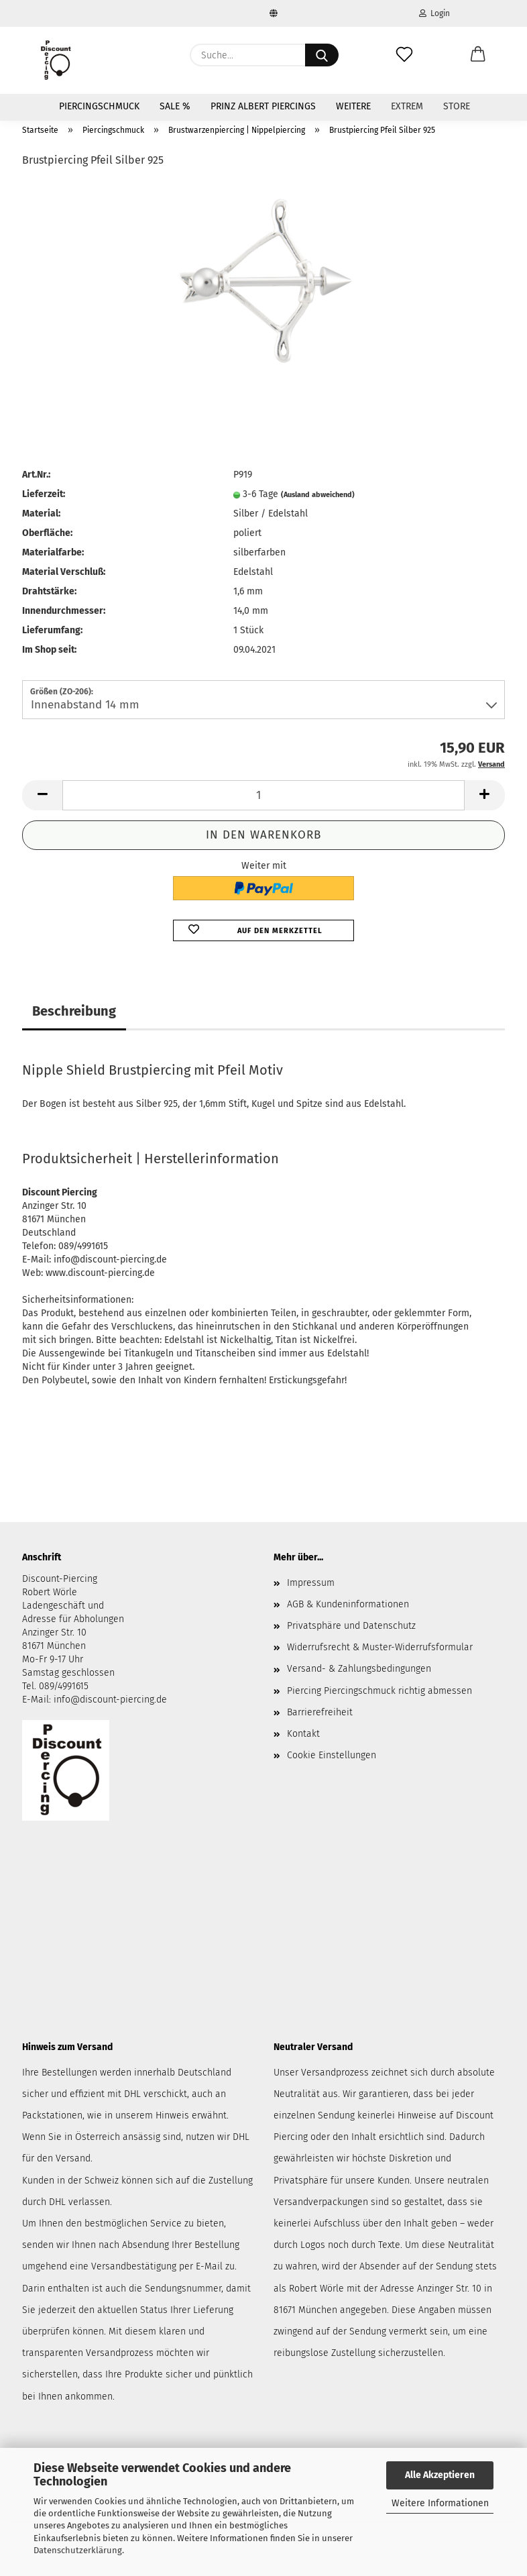 The width and height of the screenshot is (527, 2576). Describe the element at coordinates (320, 1712) in the screenshot. I see `Barrierefreiheit` at that location.